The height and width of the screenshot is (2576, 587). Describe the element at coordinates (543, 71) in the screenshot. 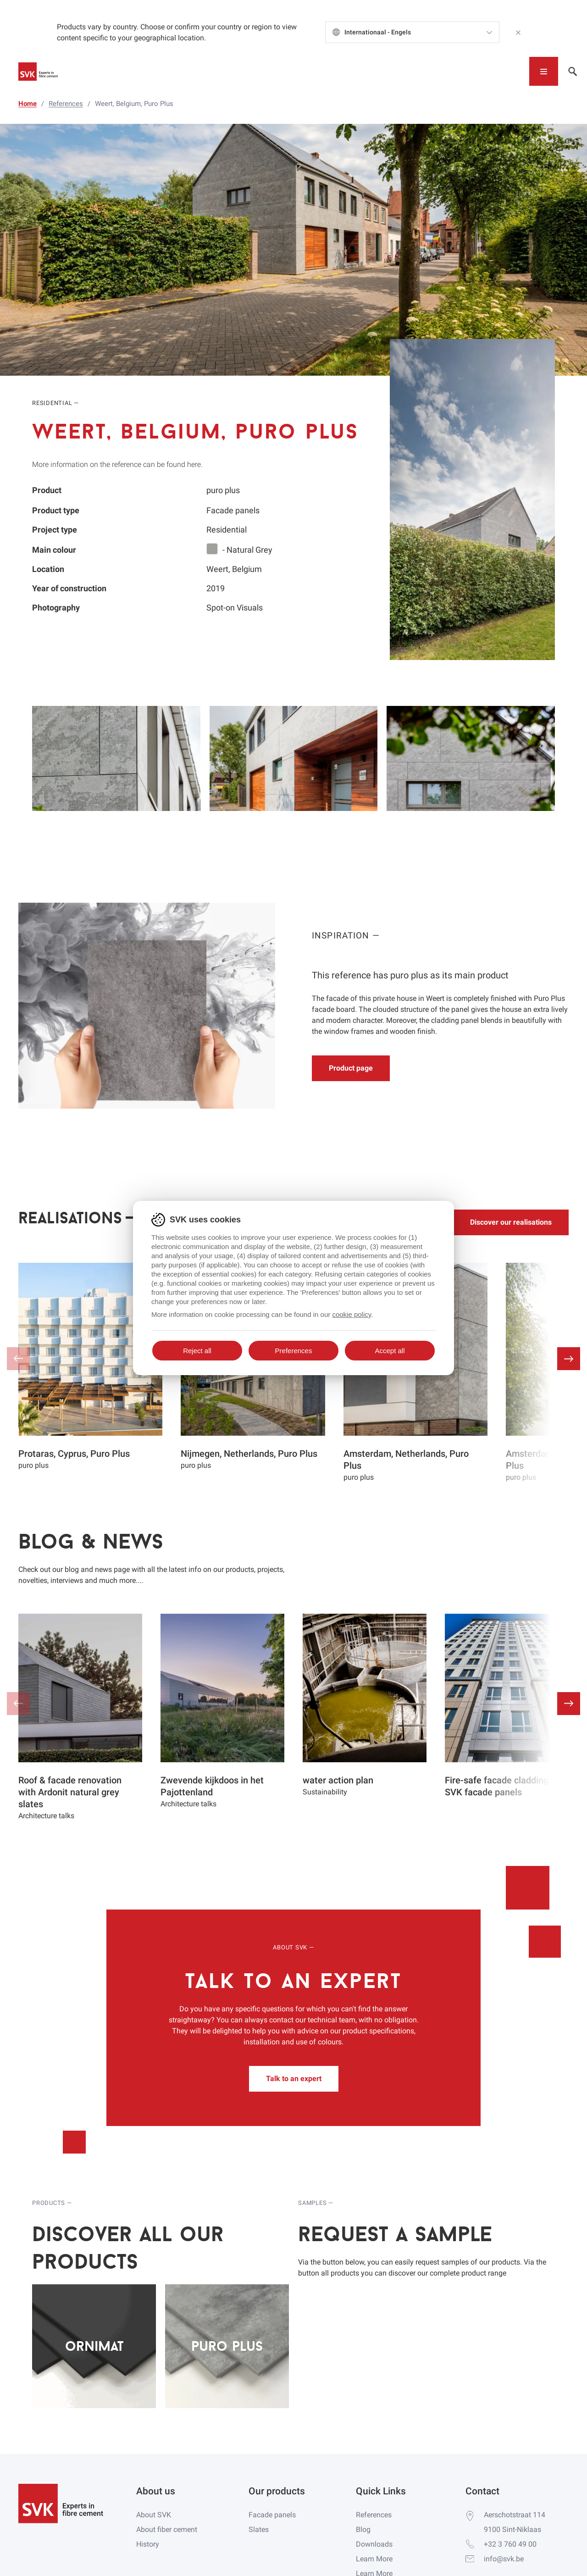

I see `[Toggle navigation]` at that location.